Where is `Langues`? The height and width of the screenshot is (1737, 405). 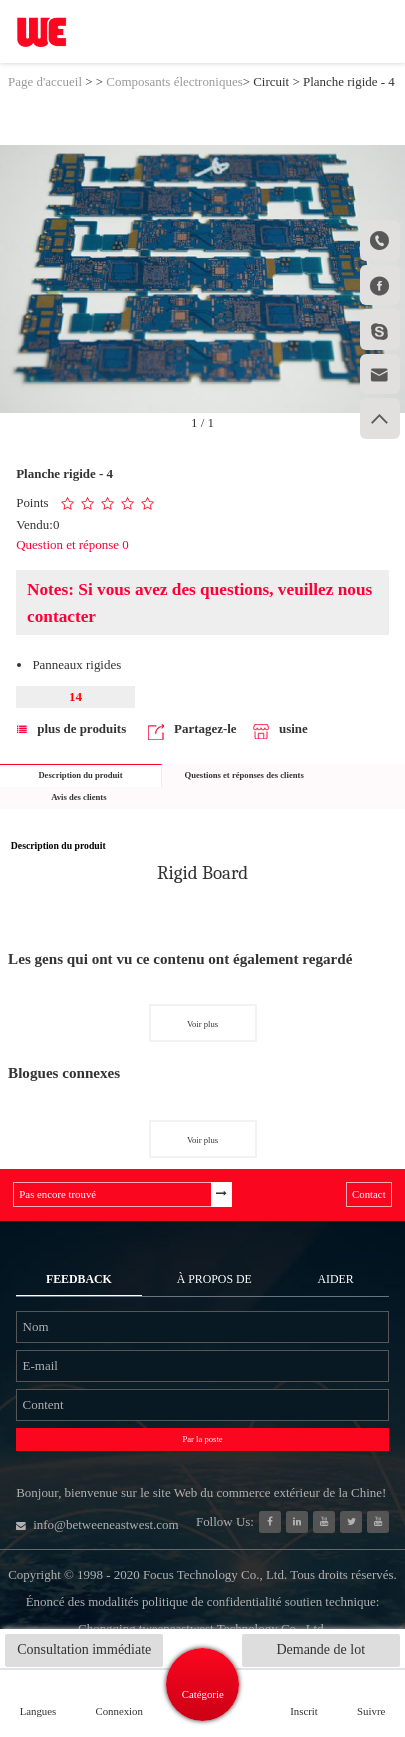 Langues is located at coordinates (38, 1711).